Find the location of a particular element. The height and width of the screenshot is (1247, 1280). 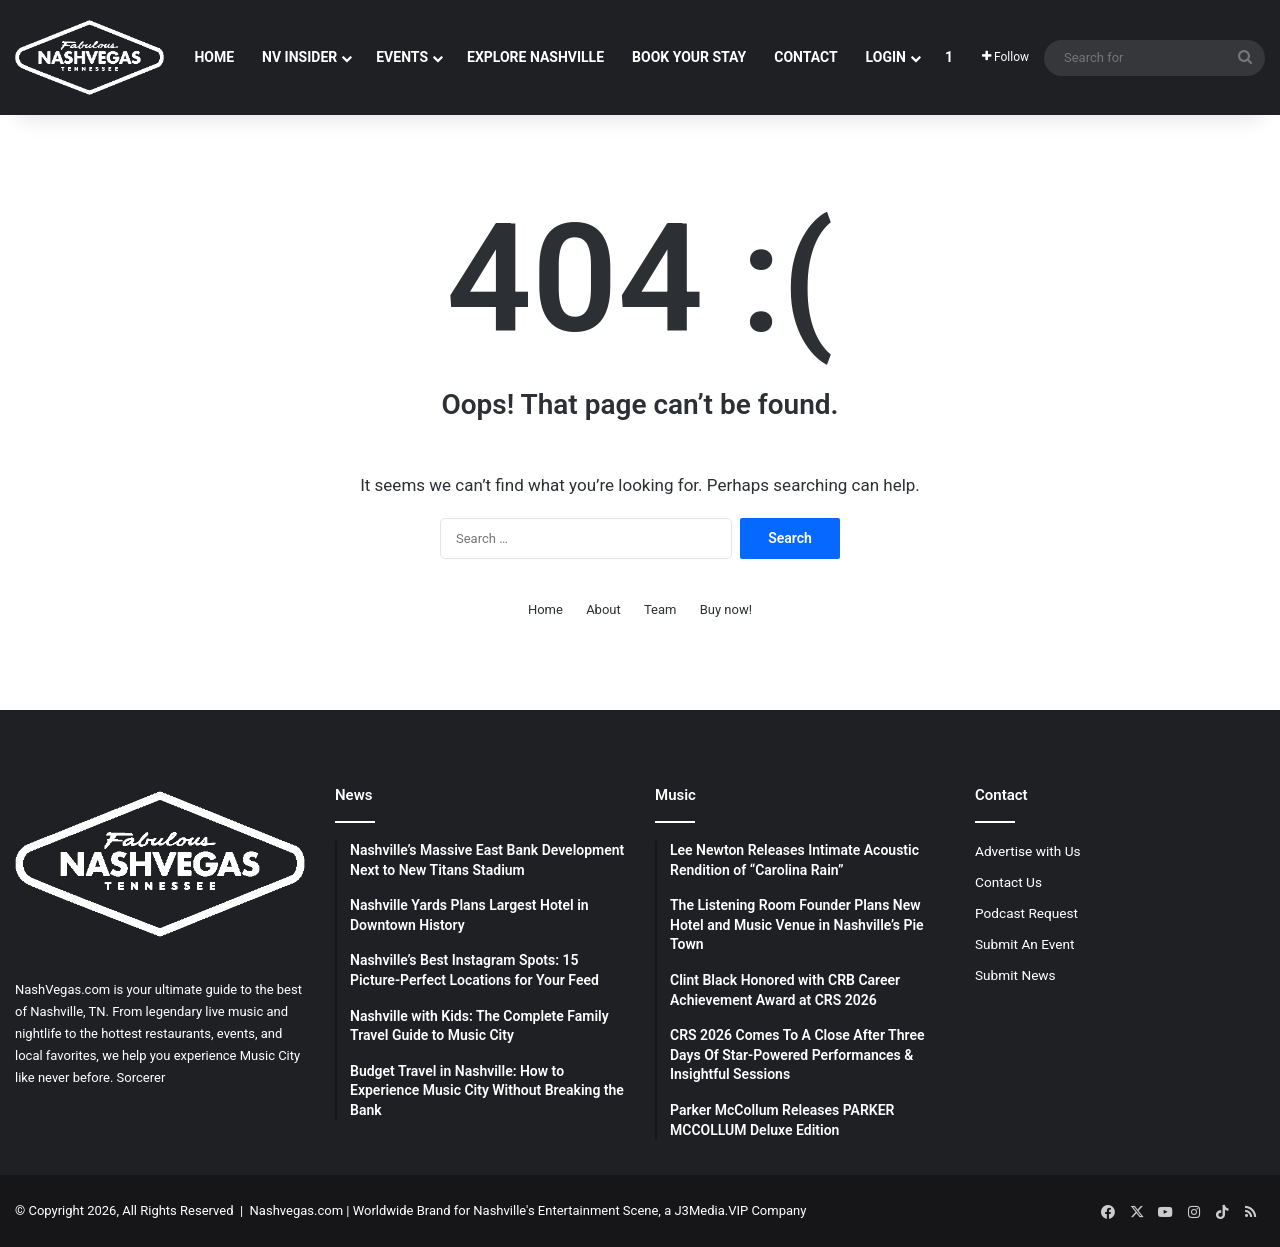

Explore Nashville is located at coordinates (535, 57).